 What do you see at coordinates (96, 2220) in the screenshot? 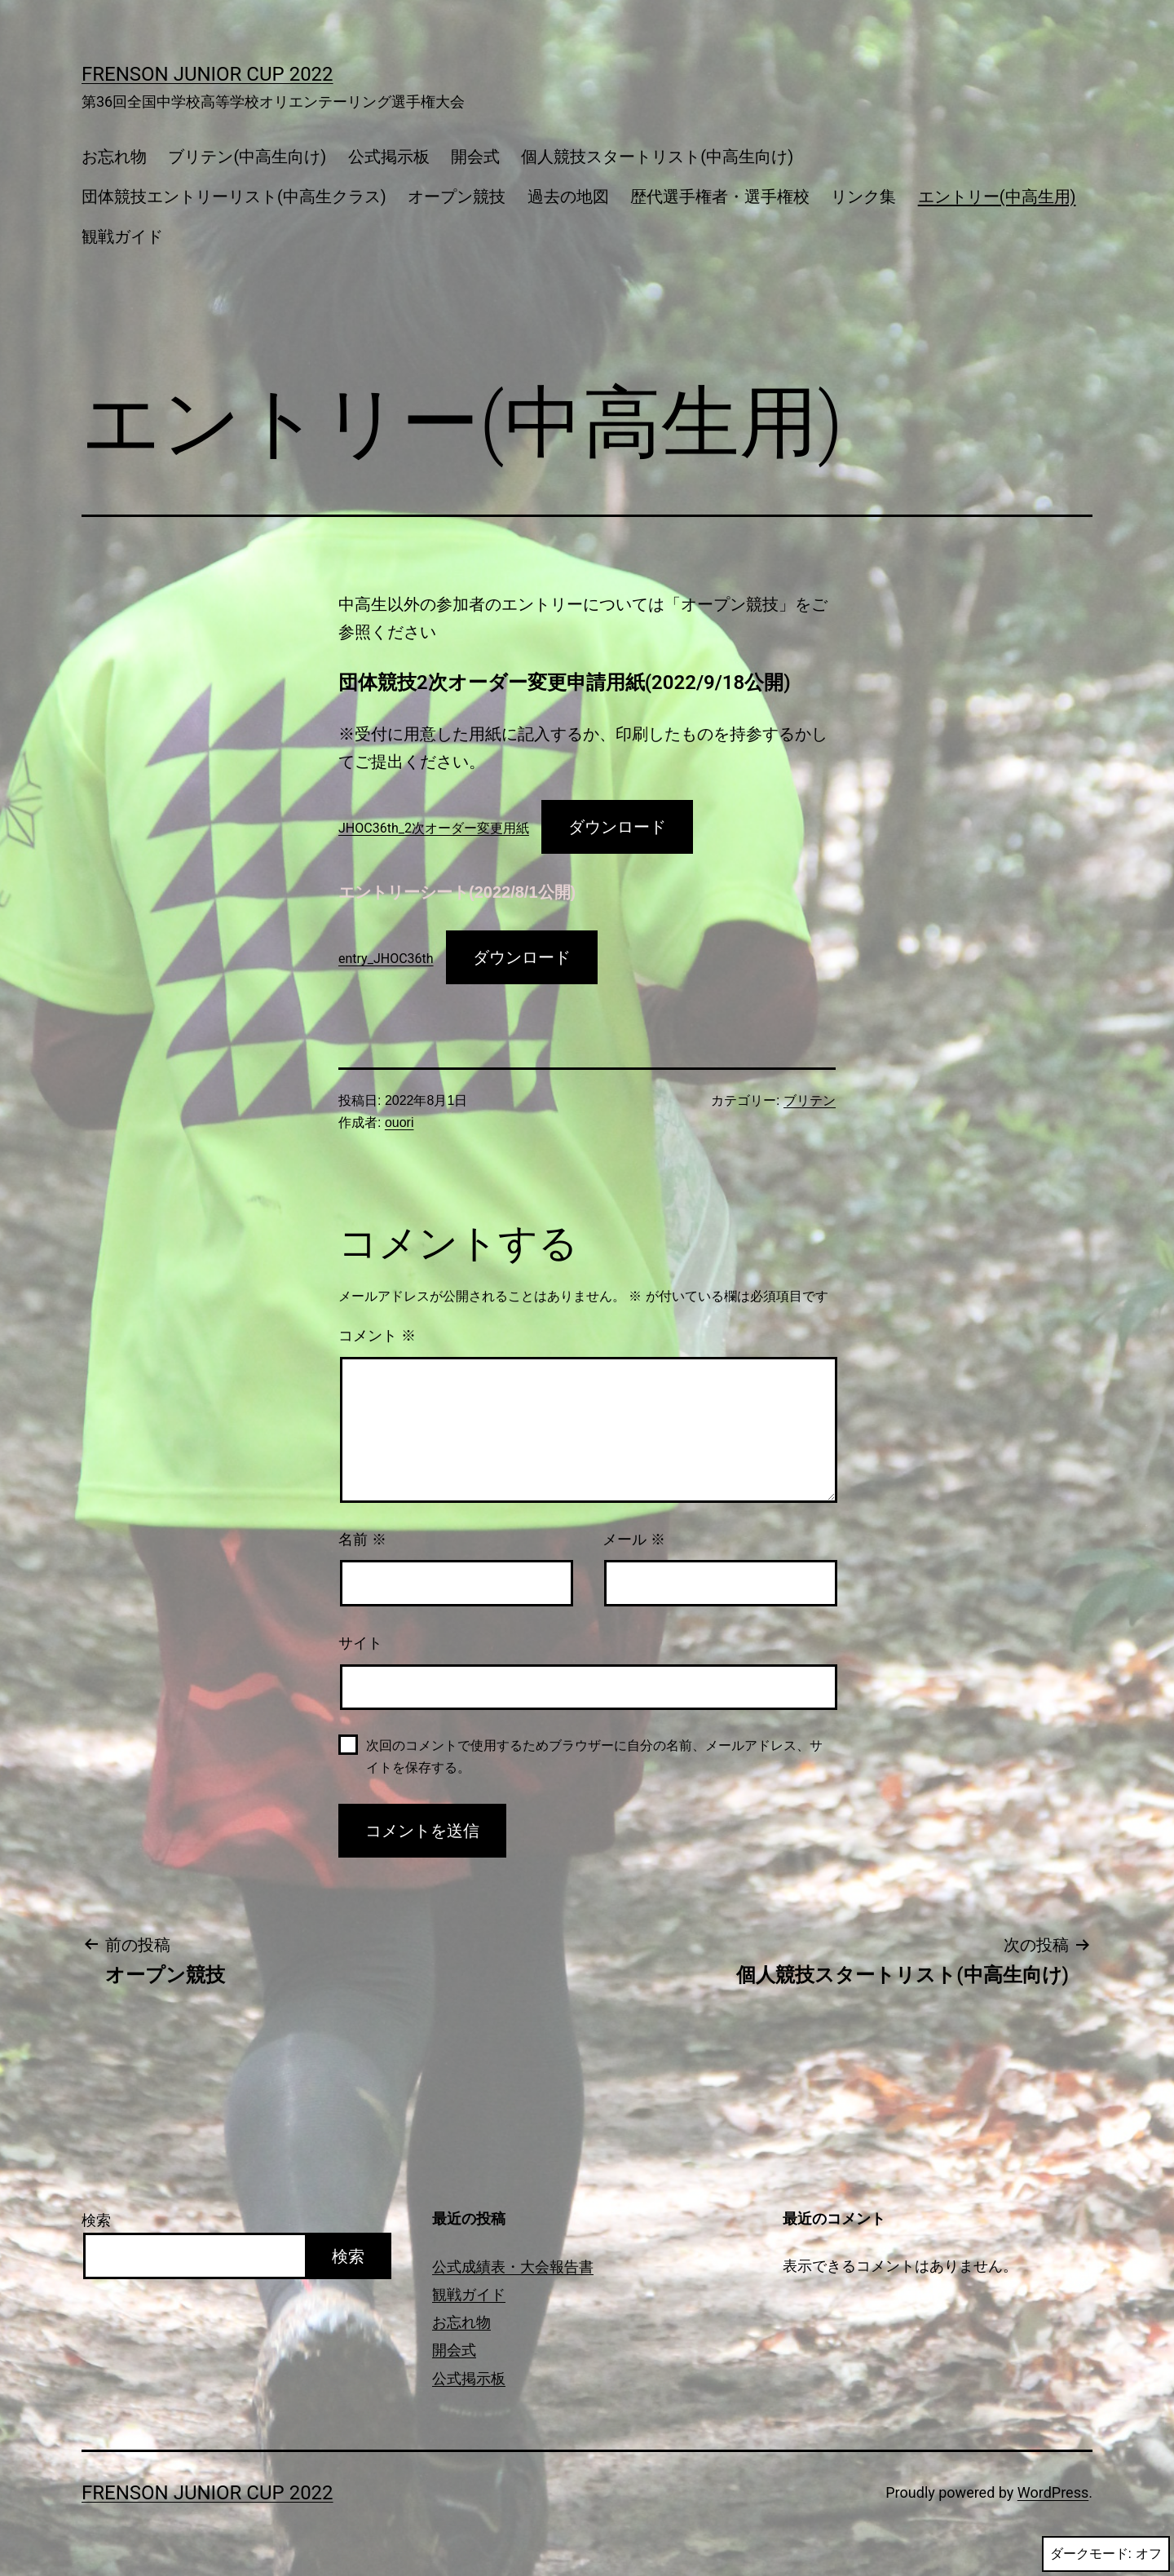
I see `検索` at bounding box center [96, 2220].